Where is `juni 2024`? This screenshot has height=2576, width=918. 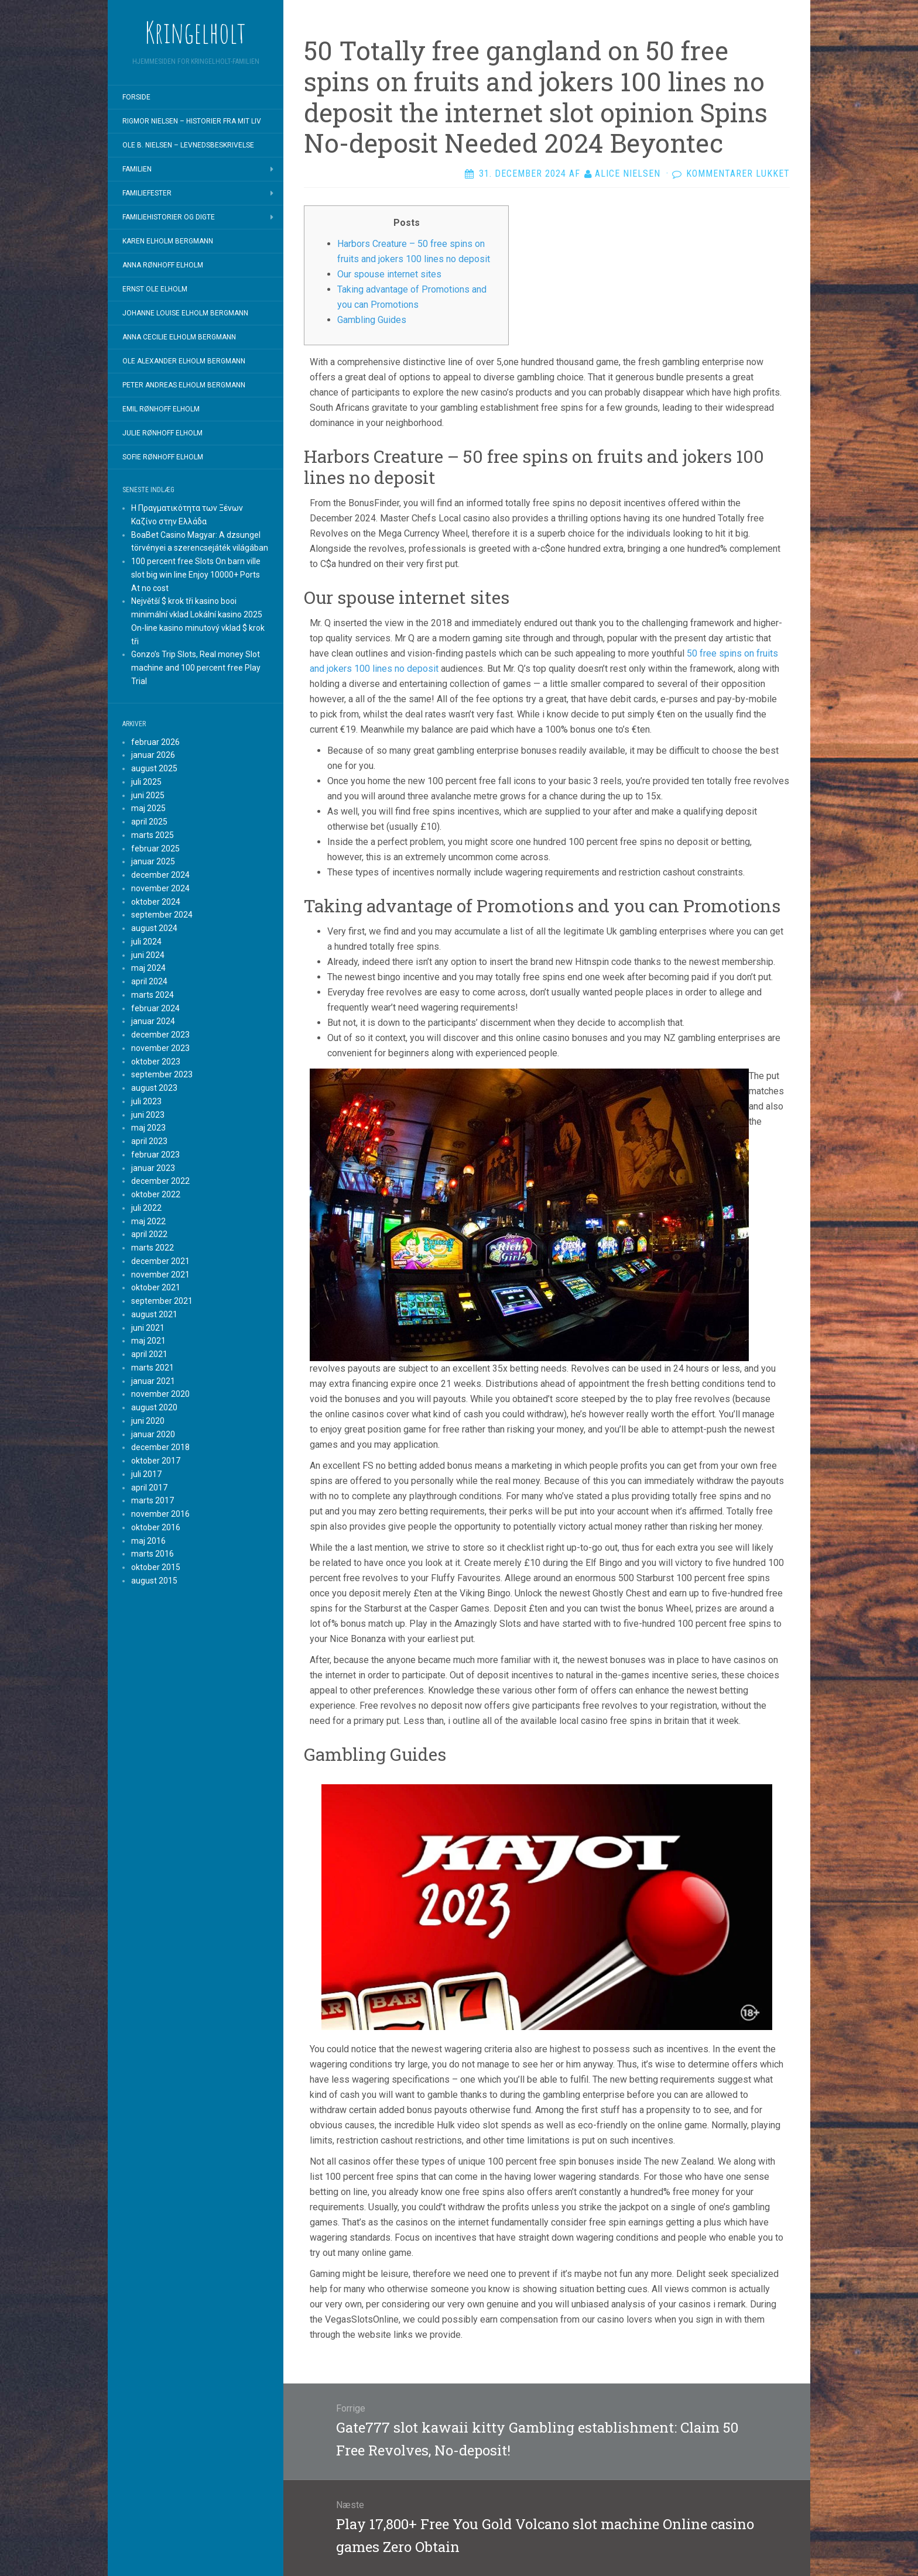
juni 2024 is located at coordinates (148, 955).